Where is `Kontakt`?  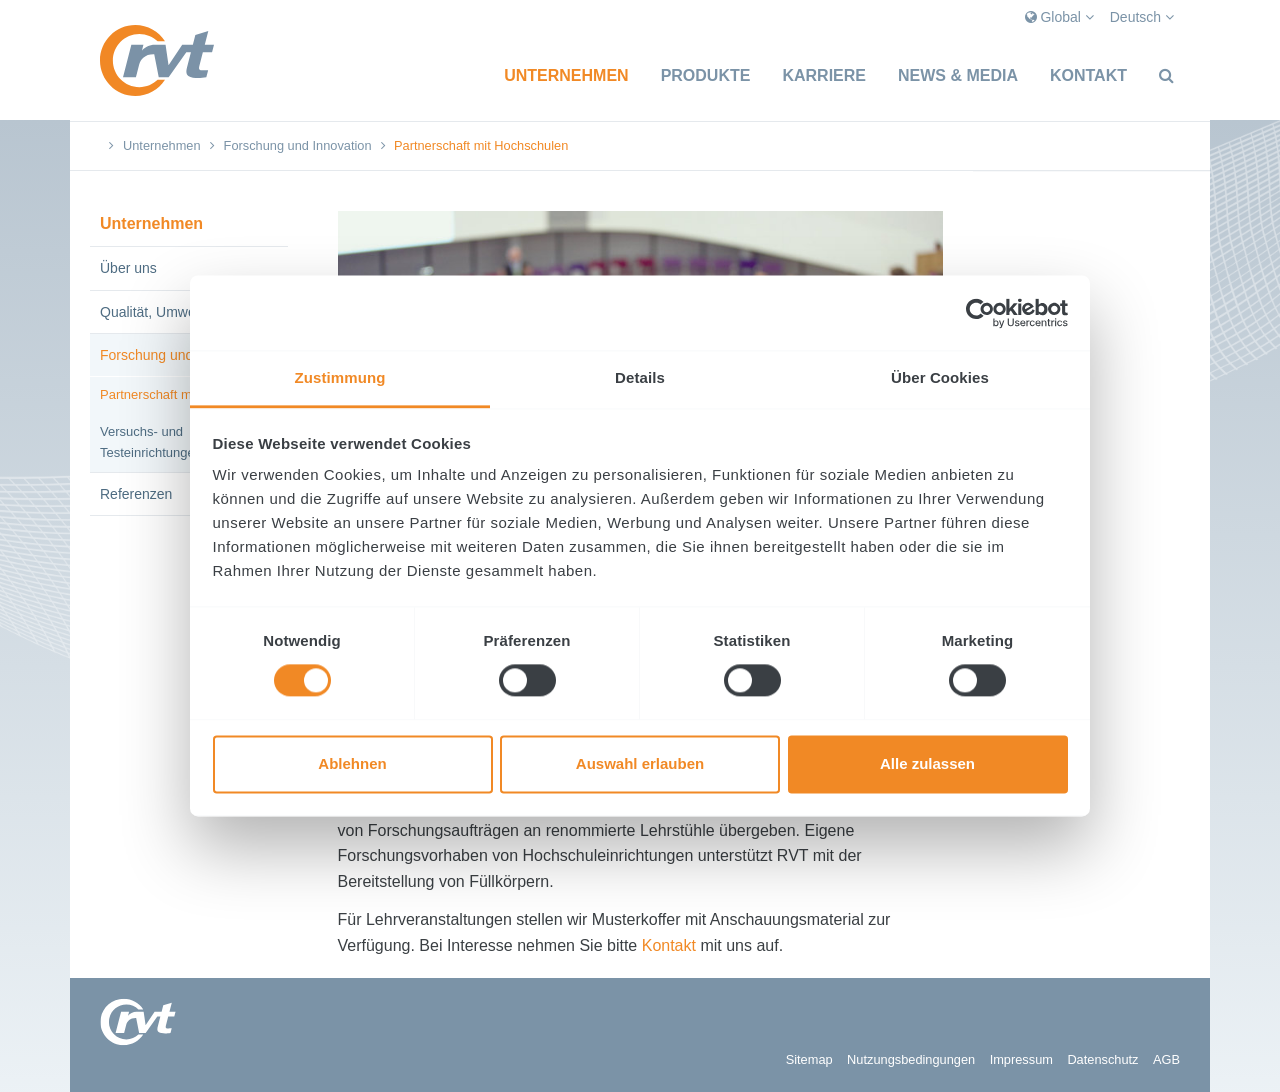
Kontakt is located at coordinates (1088, 75).